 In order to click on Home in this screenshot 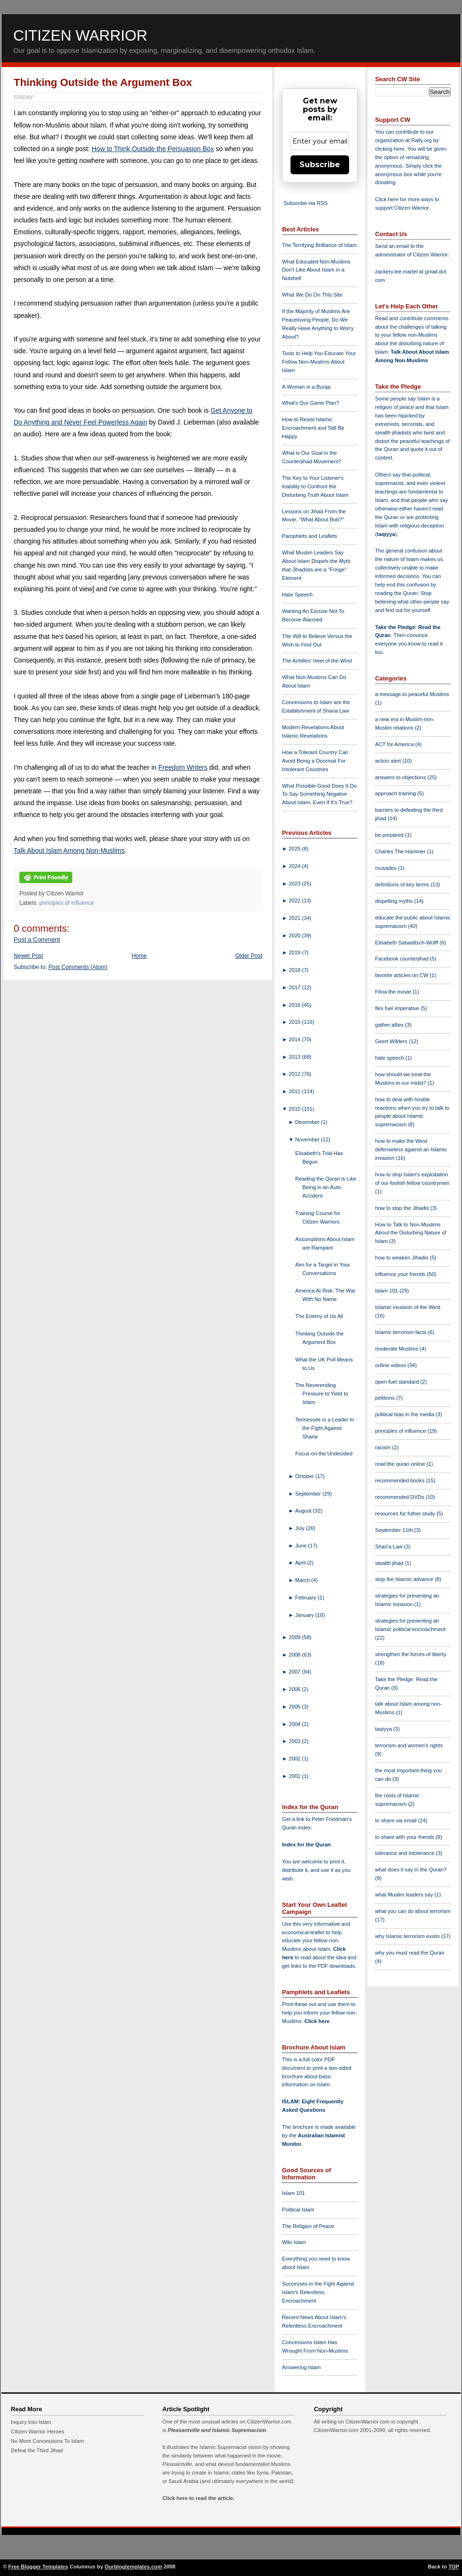, I will do `click(139, 955)`.